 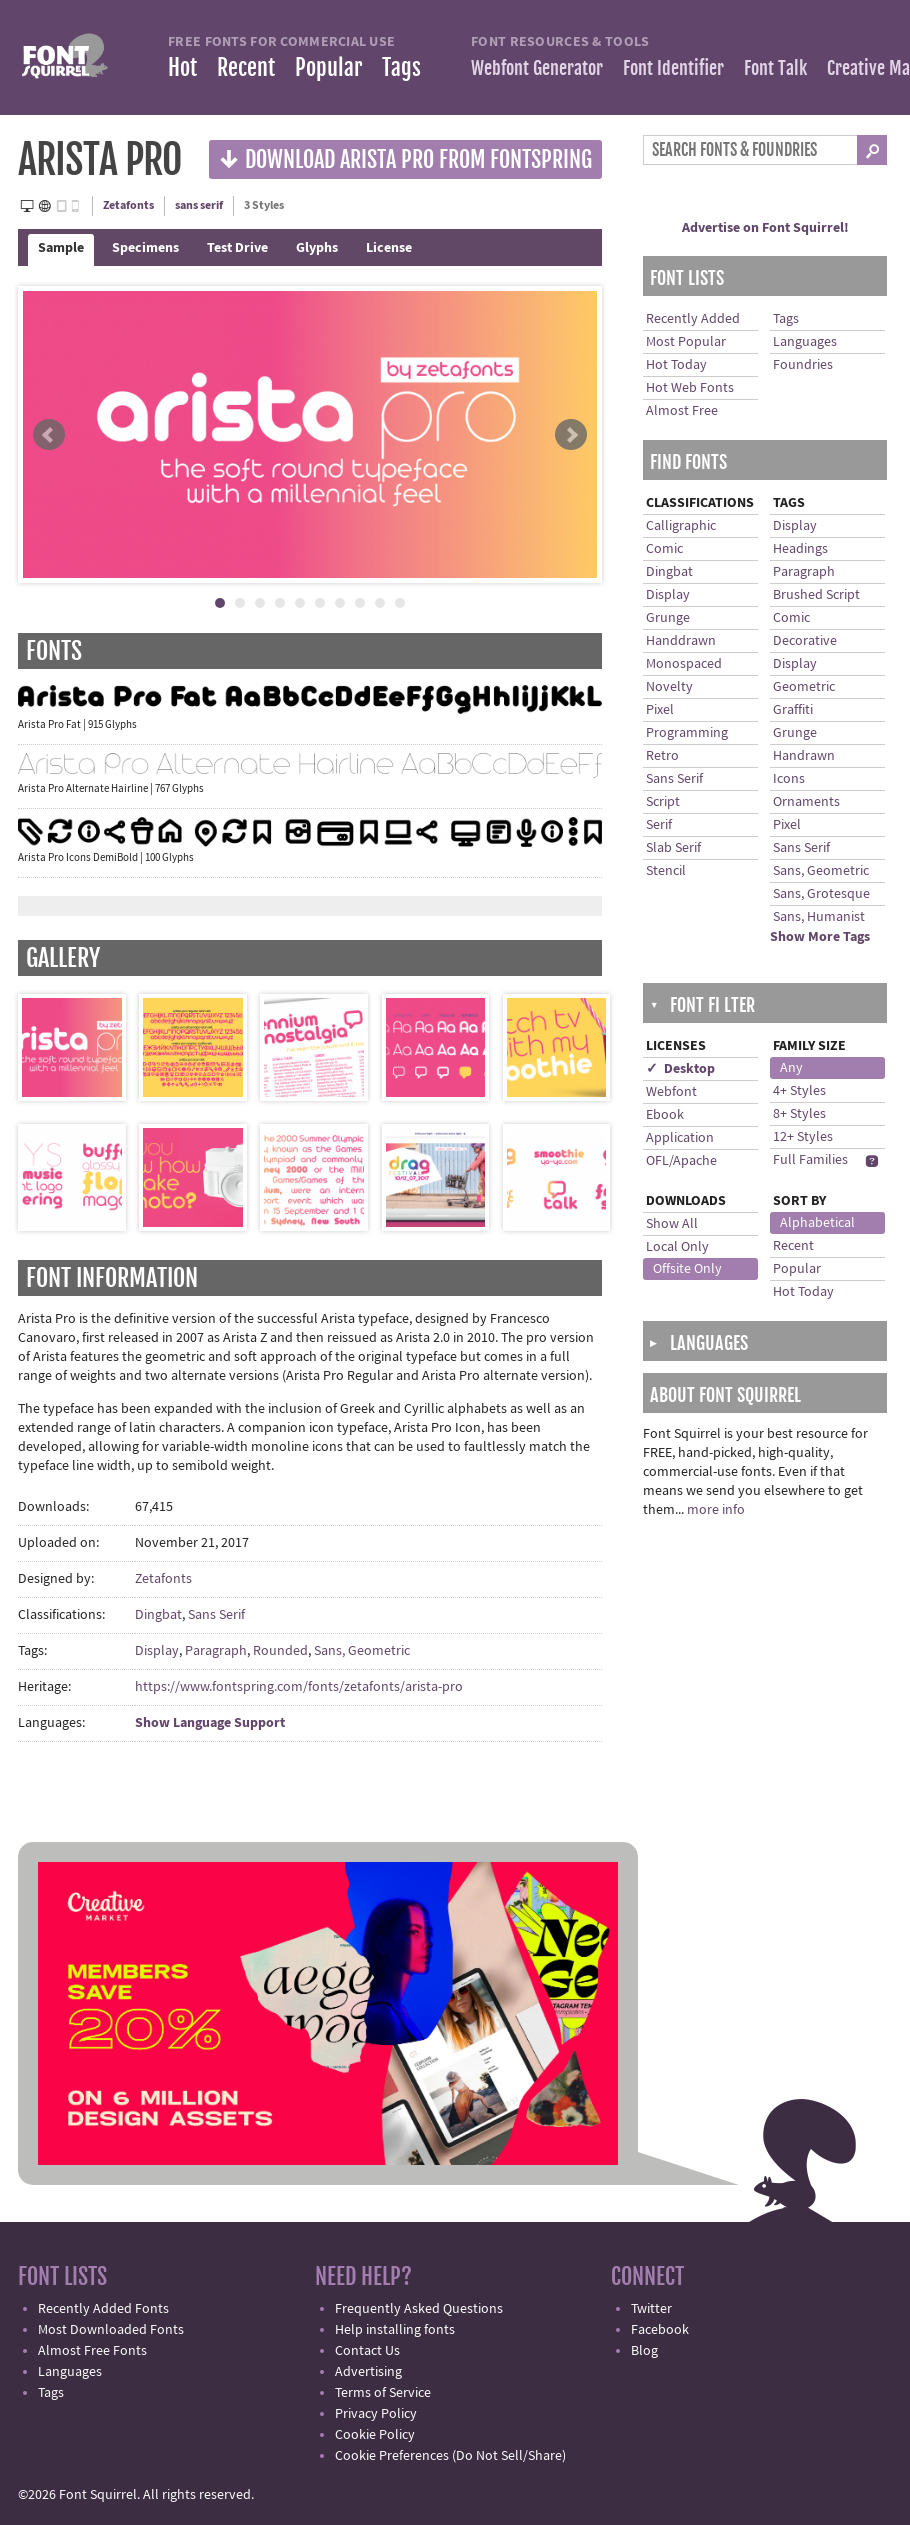 I want to click on Privacy Policy, so click(x=376, y=2414).